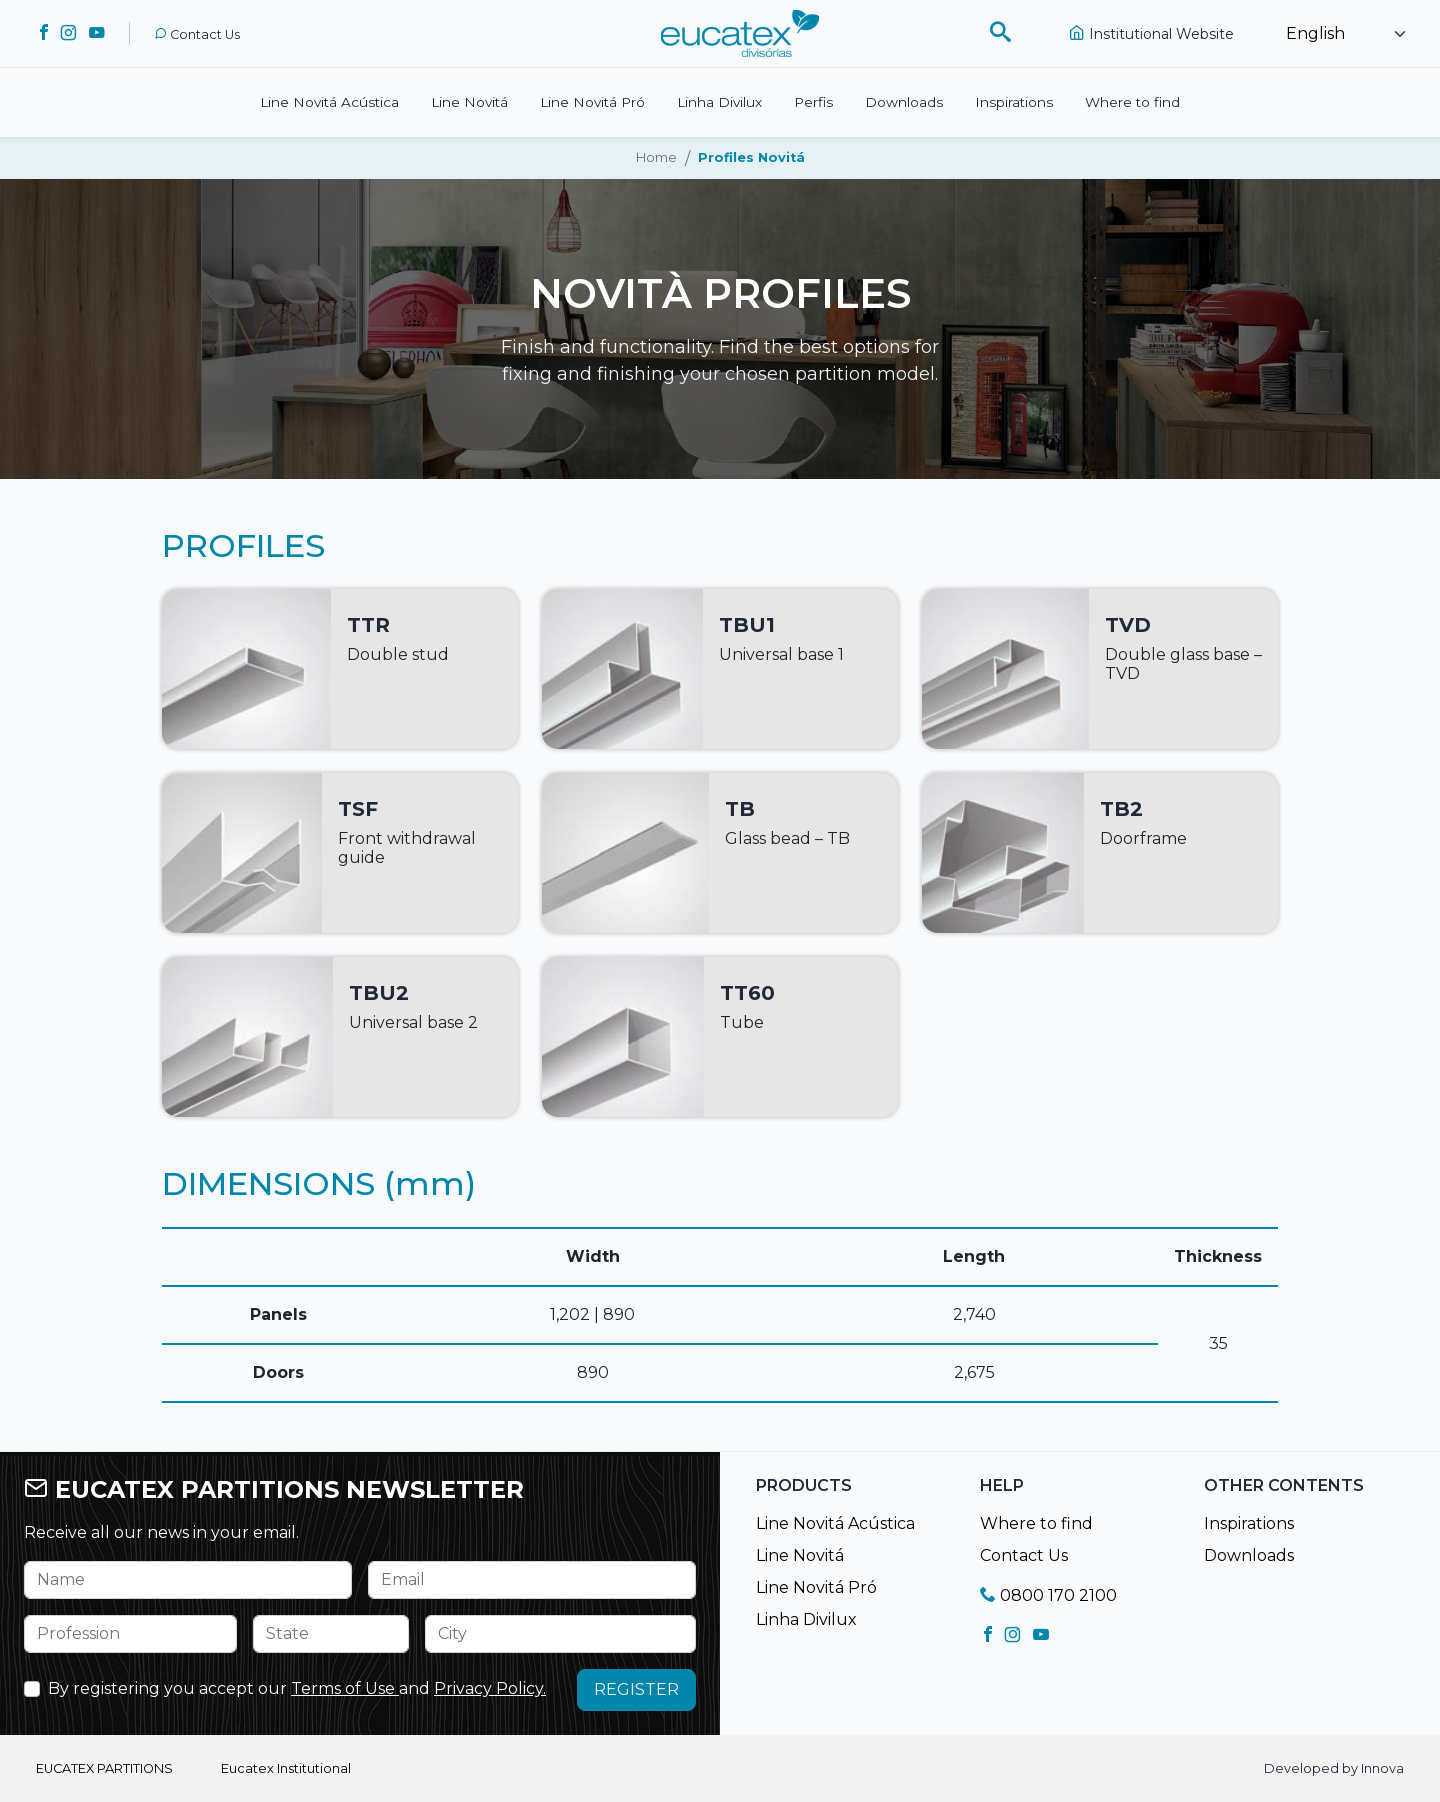 This screenshot has width=1440, height=1802. Describe the element at coordinates (1132, 102) in the screenshot. I see `Where to find` at that location.